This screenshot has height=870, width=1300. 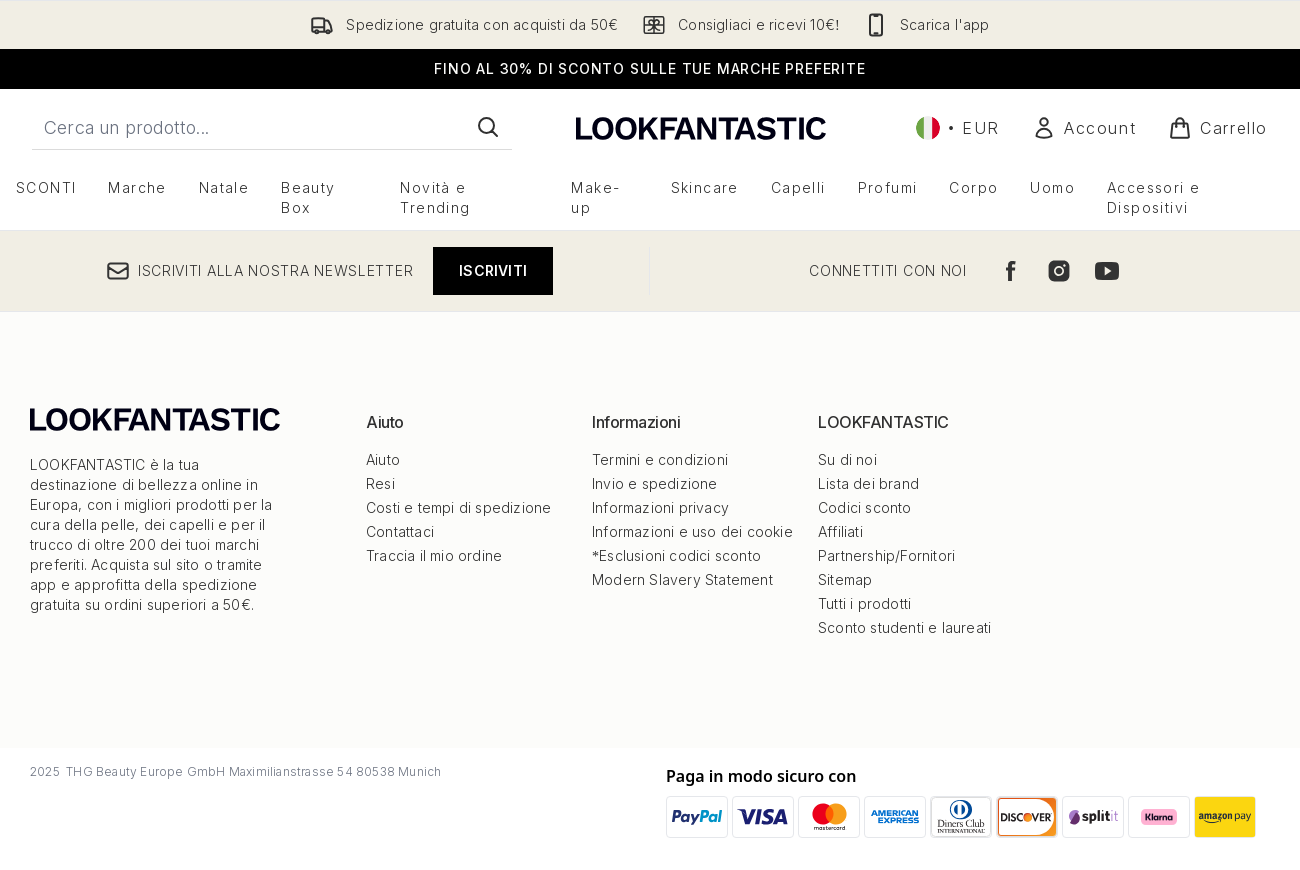 I want to click on [Visita il nostro instagram], so click(x=1059, y=271).